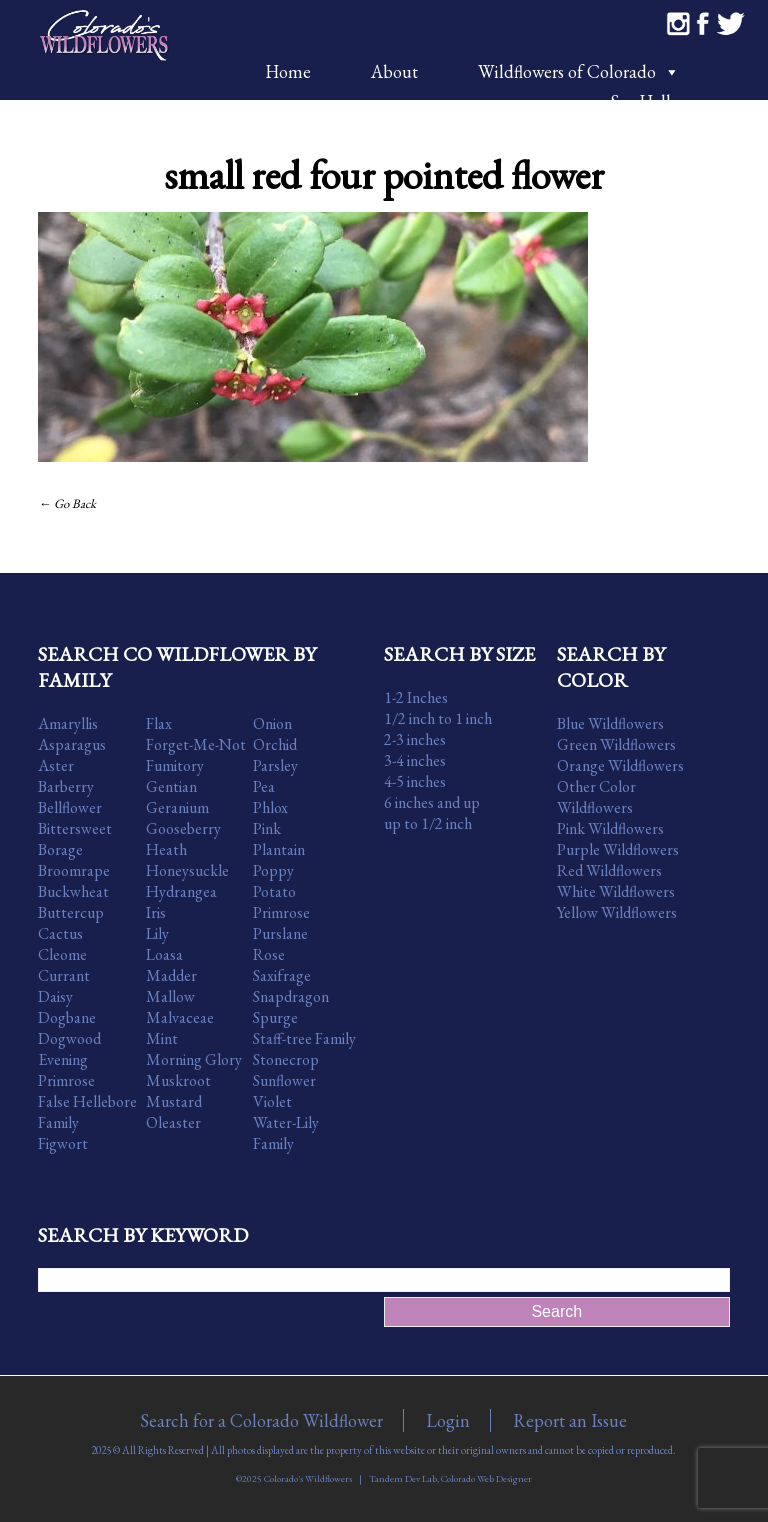  What do you see at coordinates (58, 1122) in the screenshot?
I see `Family` at bounding box center [58, 1122].